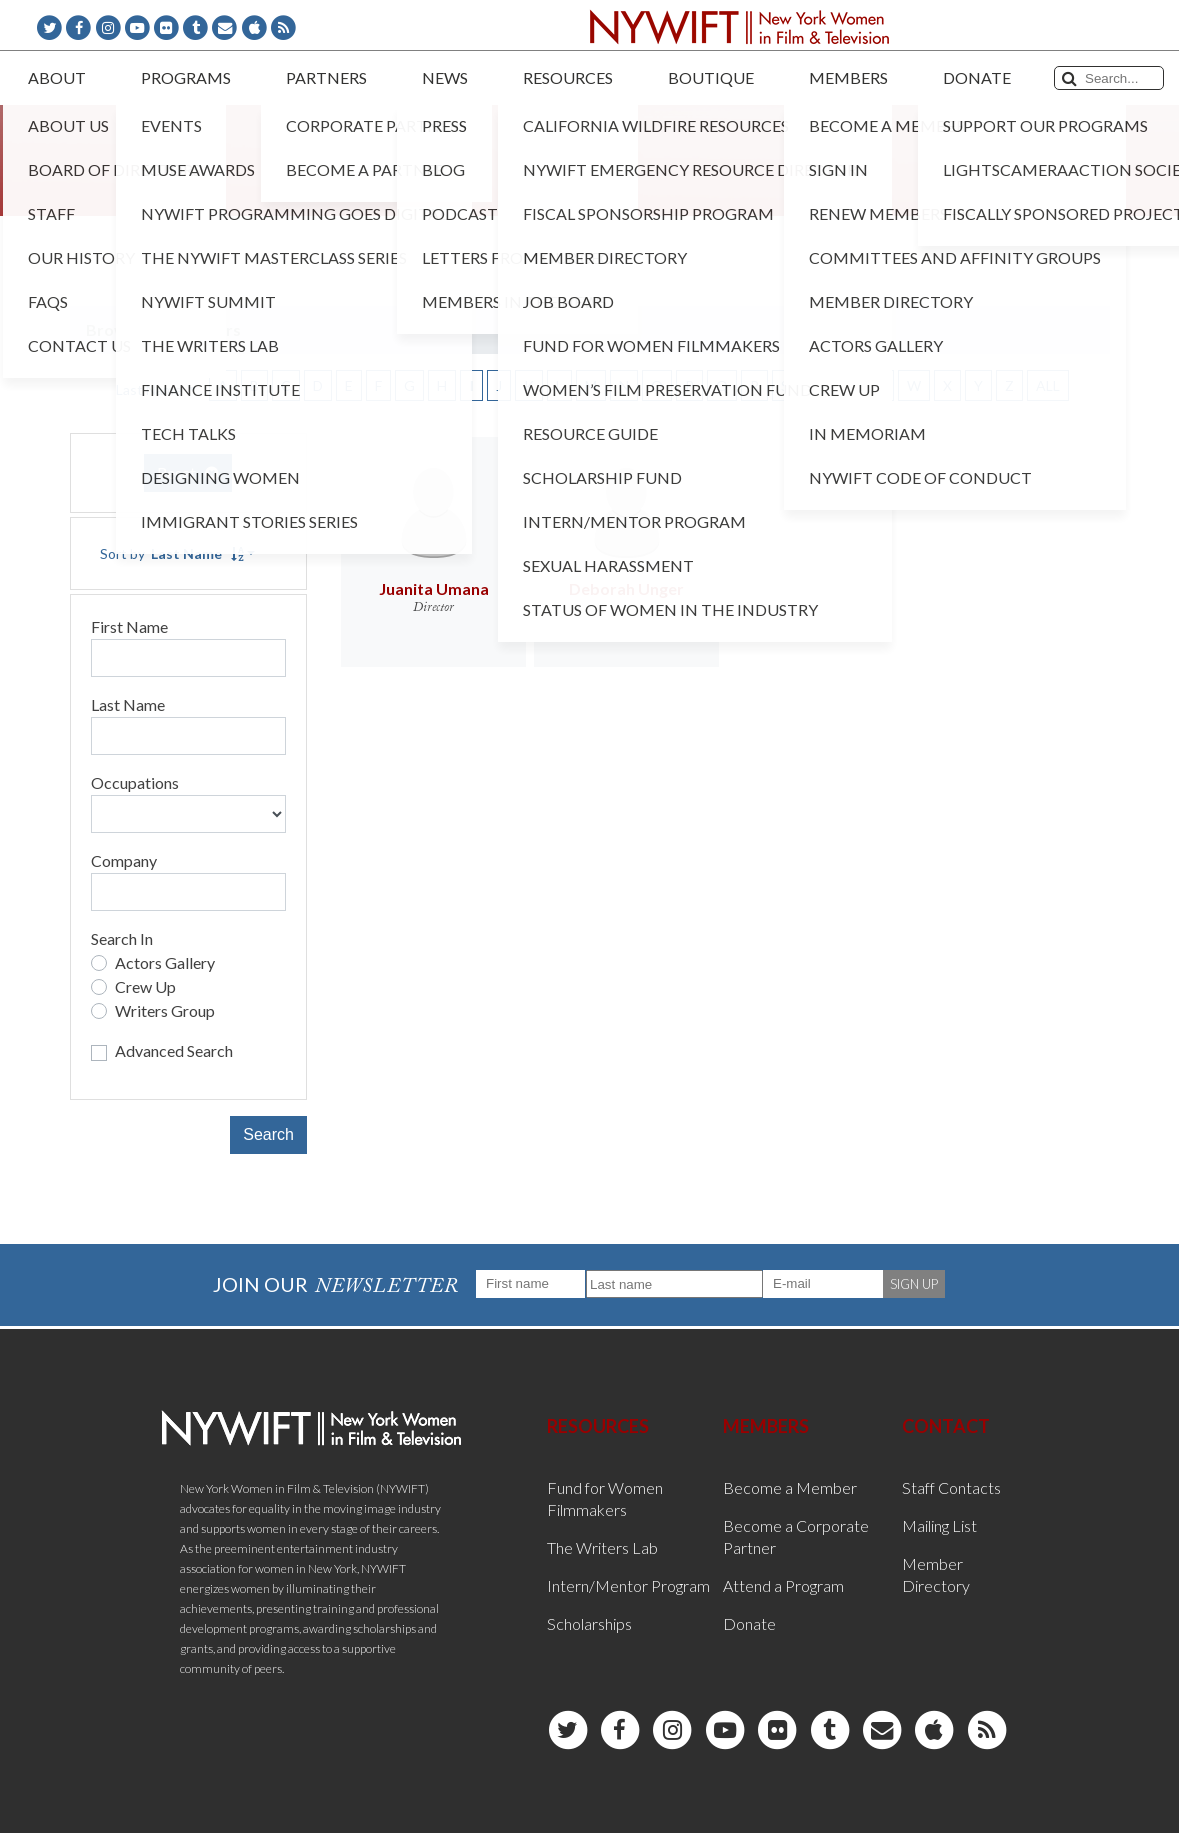 The image size is (1179, 1833). What do you see at coordinates (145, 986) in the screenshot?
I see `Crew Up` at bounding box center [145, 986].